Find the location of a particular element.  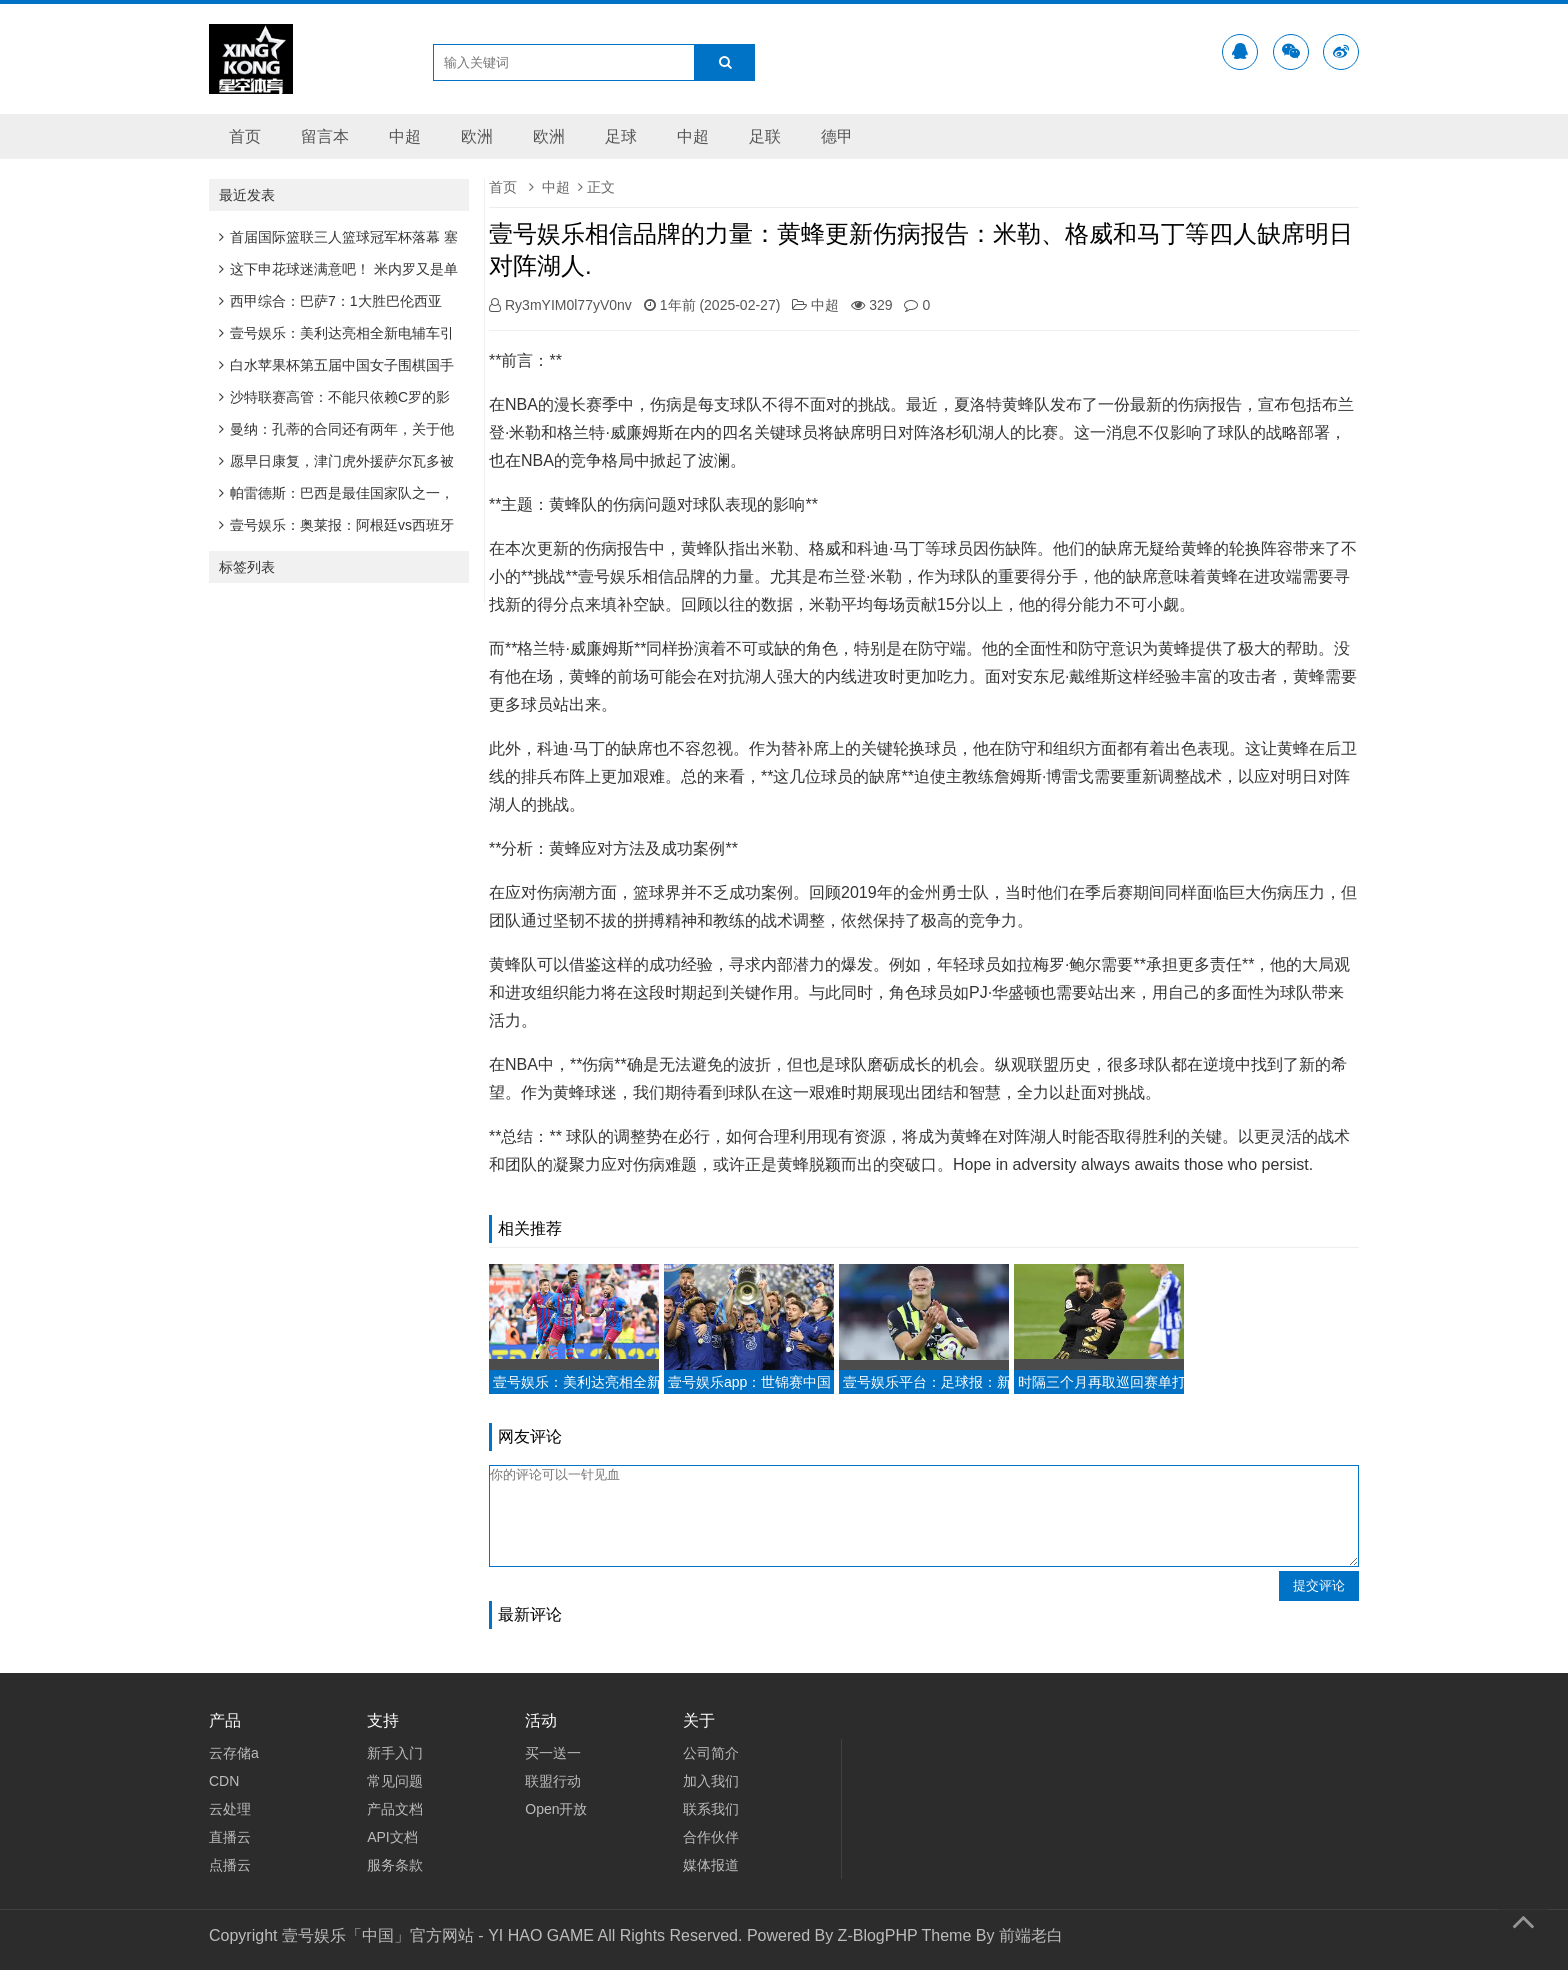

联系我们 is located at coordinates (711, 1809).